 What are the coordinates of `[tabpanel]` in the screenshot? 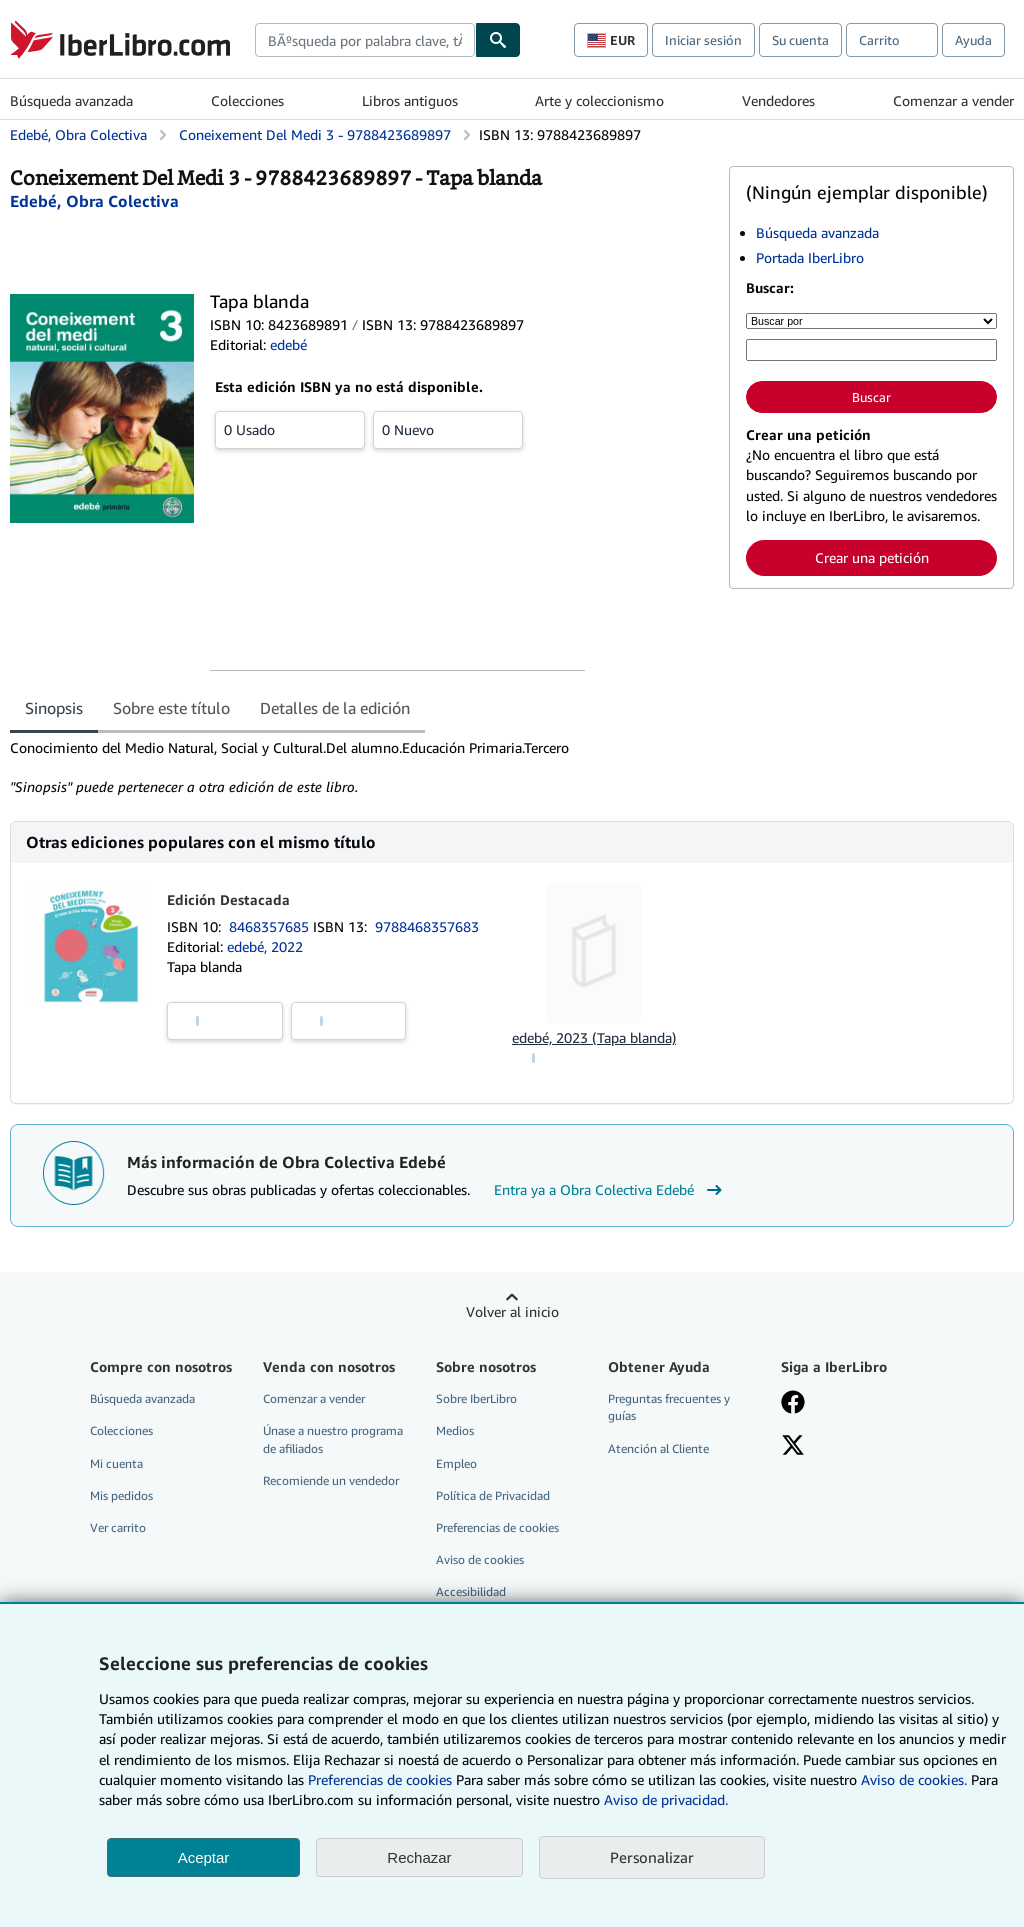 It's located at (361, 768).